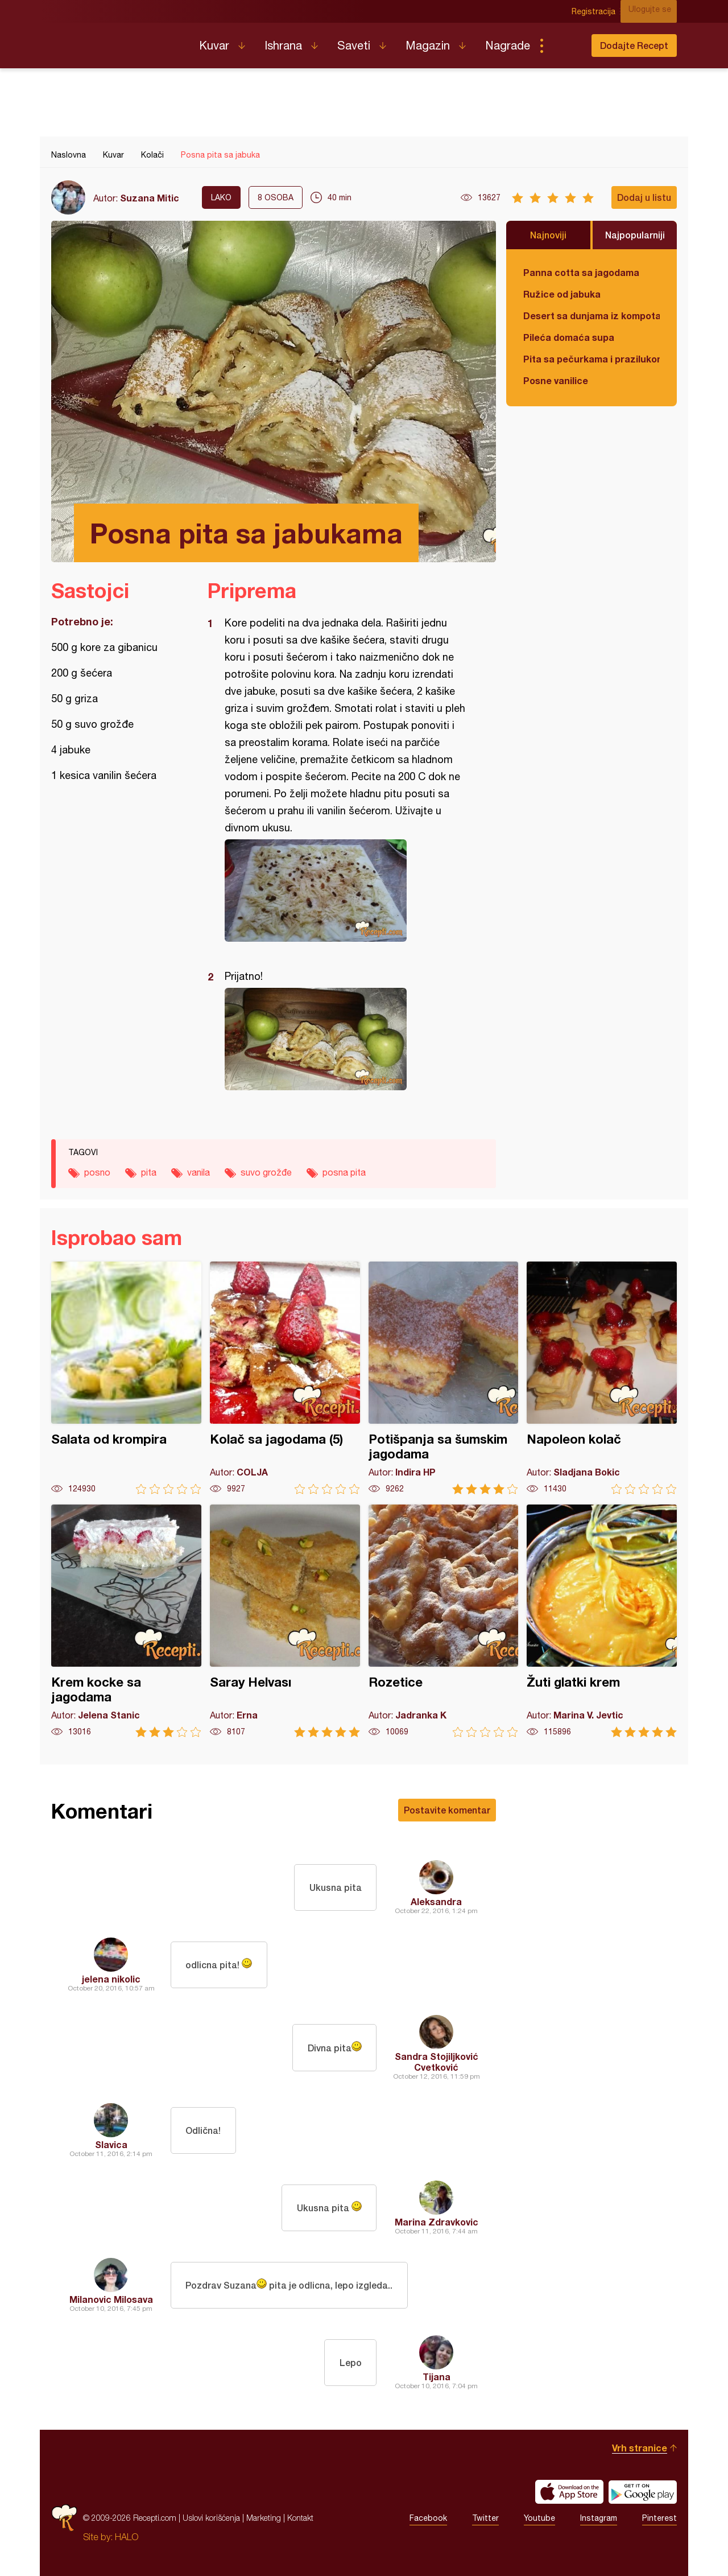  I want to click on Saray Helvası, so click(285, 1621).